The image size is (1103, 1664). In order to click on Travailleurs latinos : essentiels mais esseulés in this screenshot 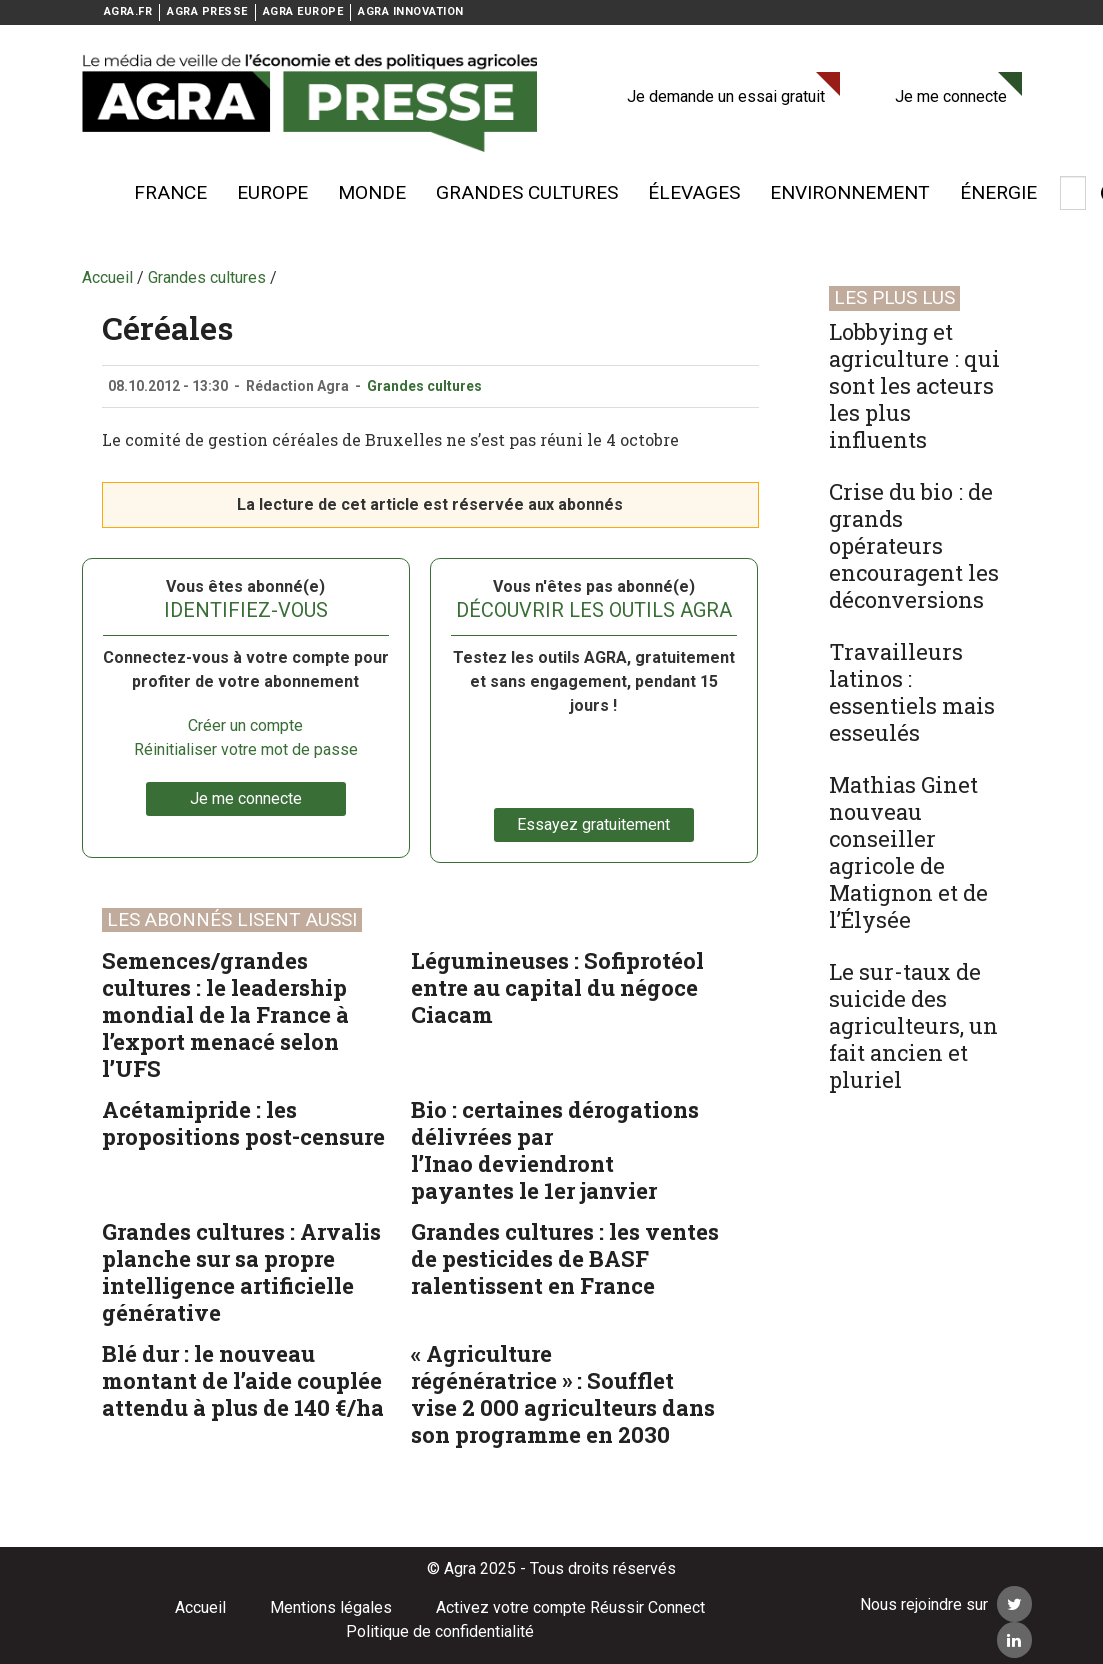, I will do `click(912, 692)`.